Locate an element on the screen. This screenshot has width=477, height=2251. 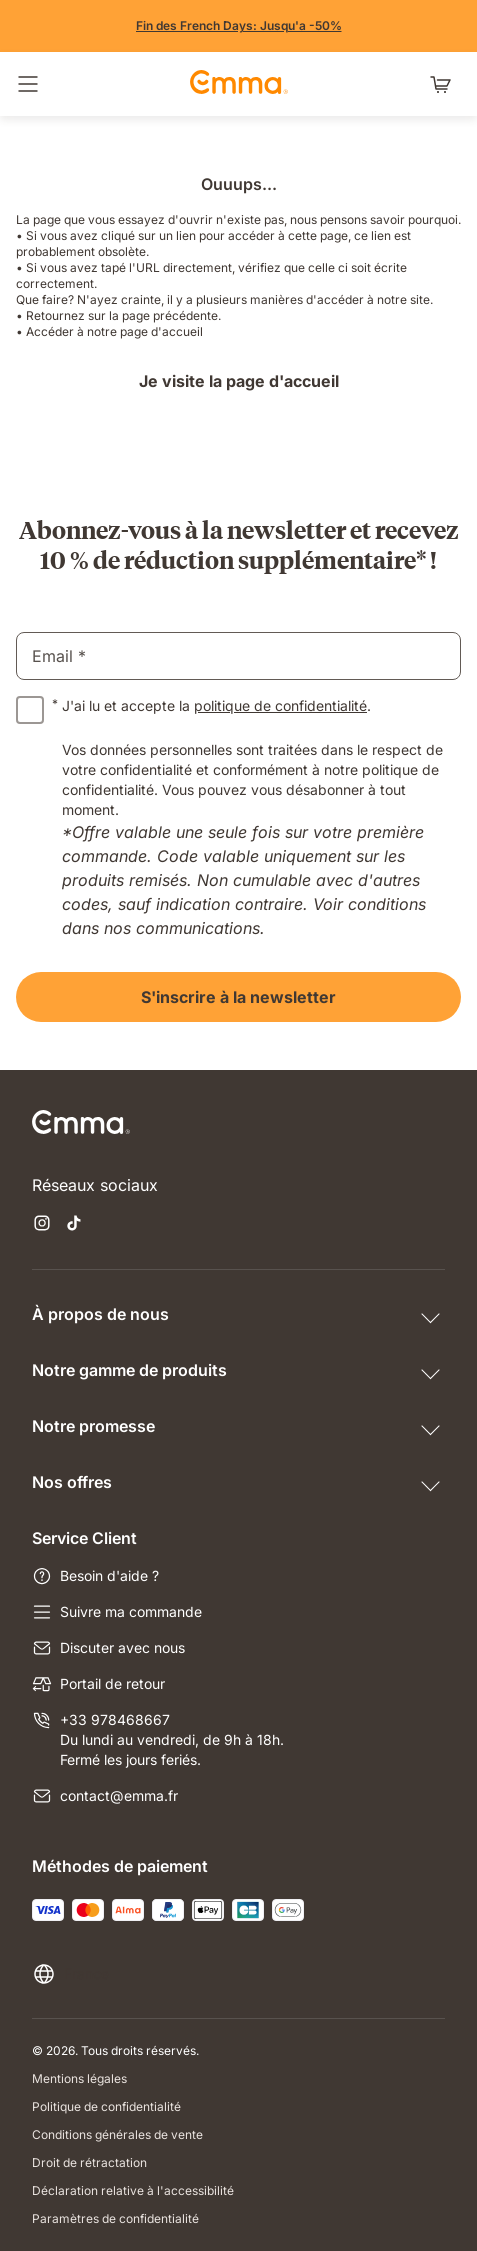
Droit de rétractation is located at coordinates (89, 2162).